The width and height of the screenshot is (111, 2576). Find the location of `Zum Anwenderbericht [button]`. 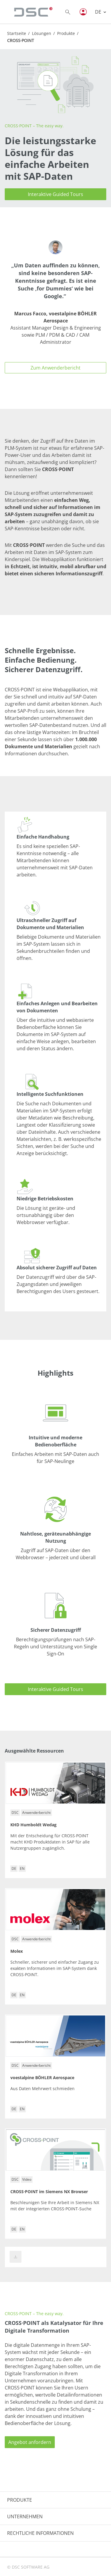

Zum Anwenderbericht [button] is located at coordinates (55, 367).